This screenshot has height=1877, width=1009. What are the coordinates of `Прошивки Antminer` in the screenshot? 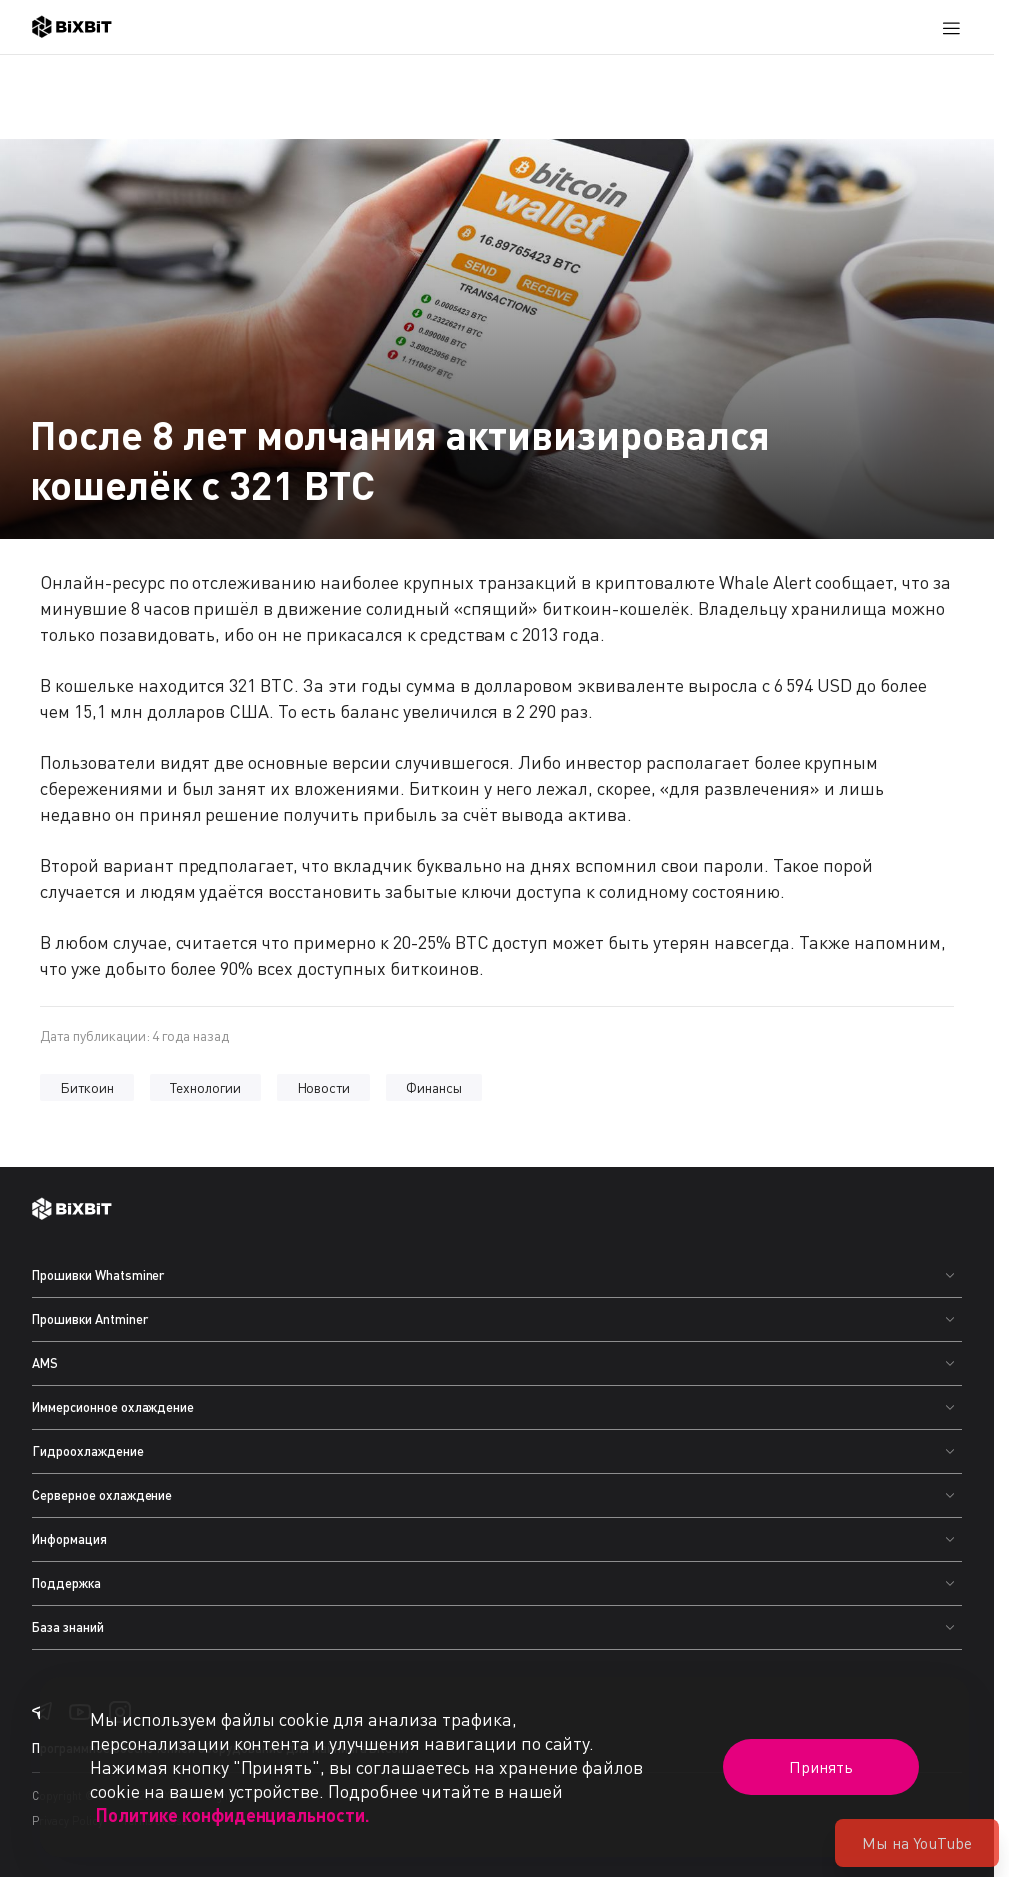 It's located at (90, 1319).